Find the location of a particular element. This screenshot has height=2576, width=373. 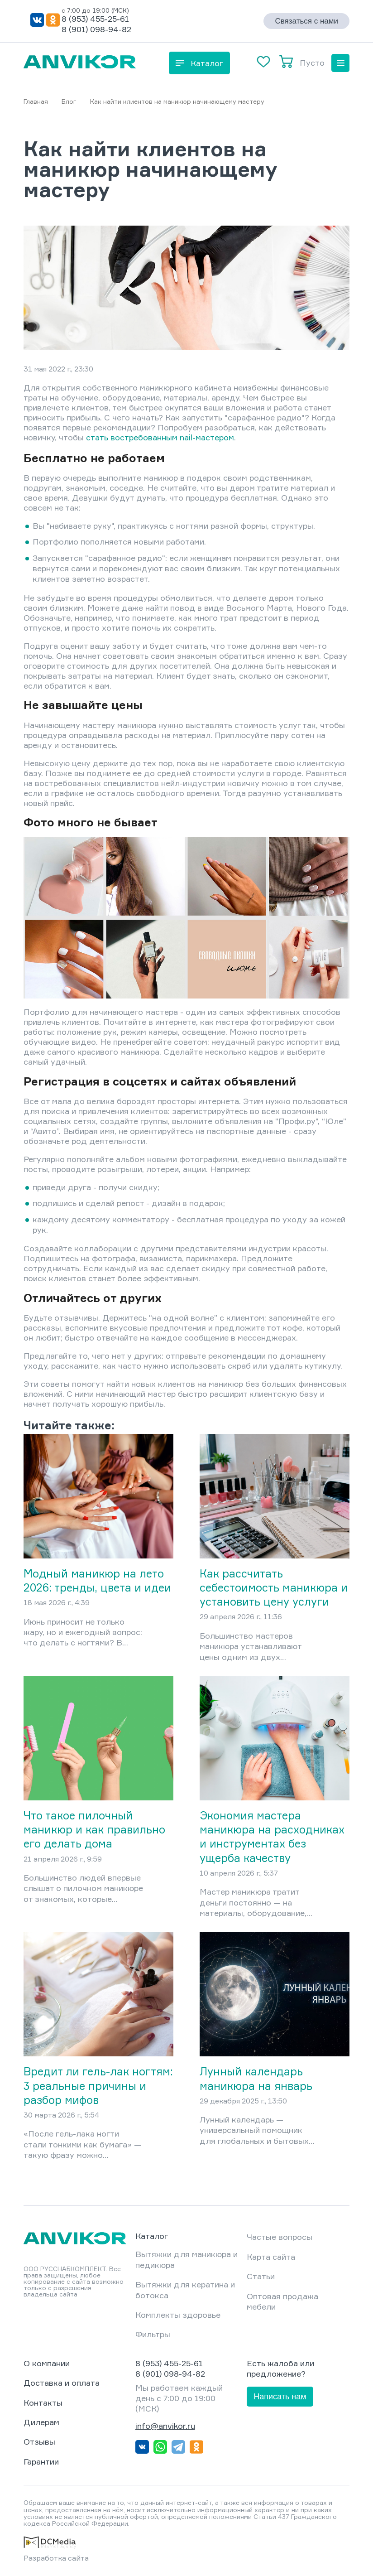

Связаться с нами is located at coordinates (306, 21).